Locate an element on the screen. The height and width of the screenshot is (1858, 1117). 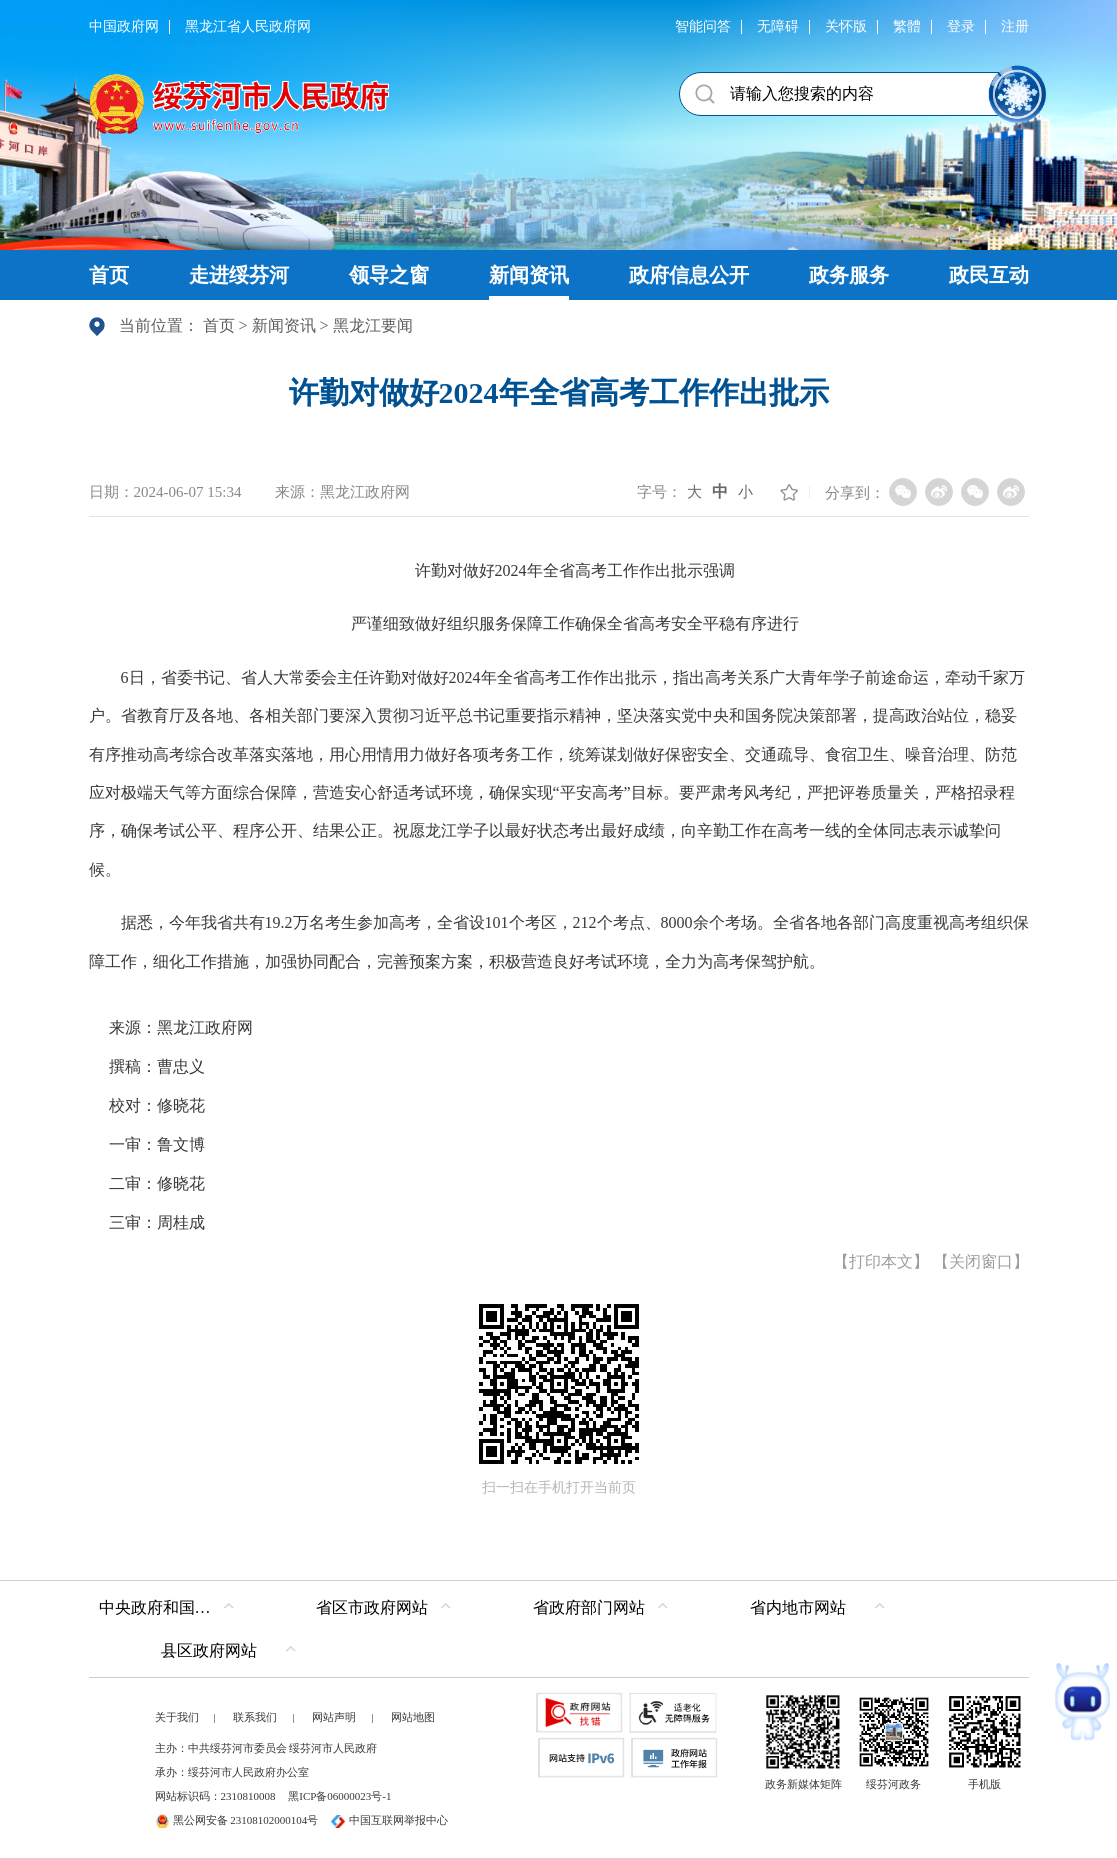
打印本文 is located at coordinates (881, 1261).